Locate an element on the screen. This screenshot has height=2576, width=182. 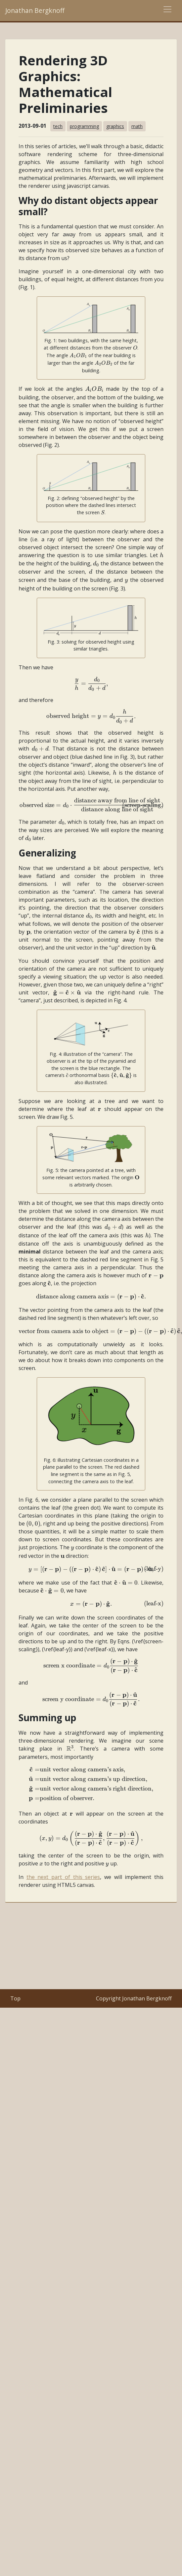
Jonathan Bergknoff is located at coordinates (35, 10).